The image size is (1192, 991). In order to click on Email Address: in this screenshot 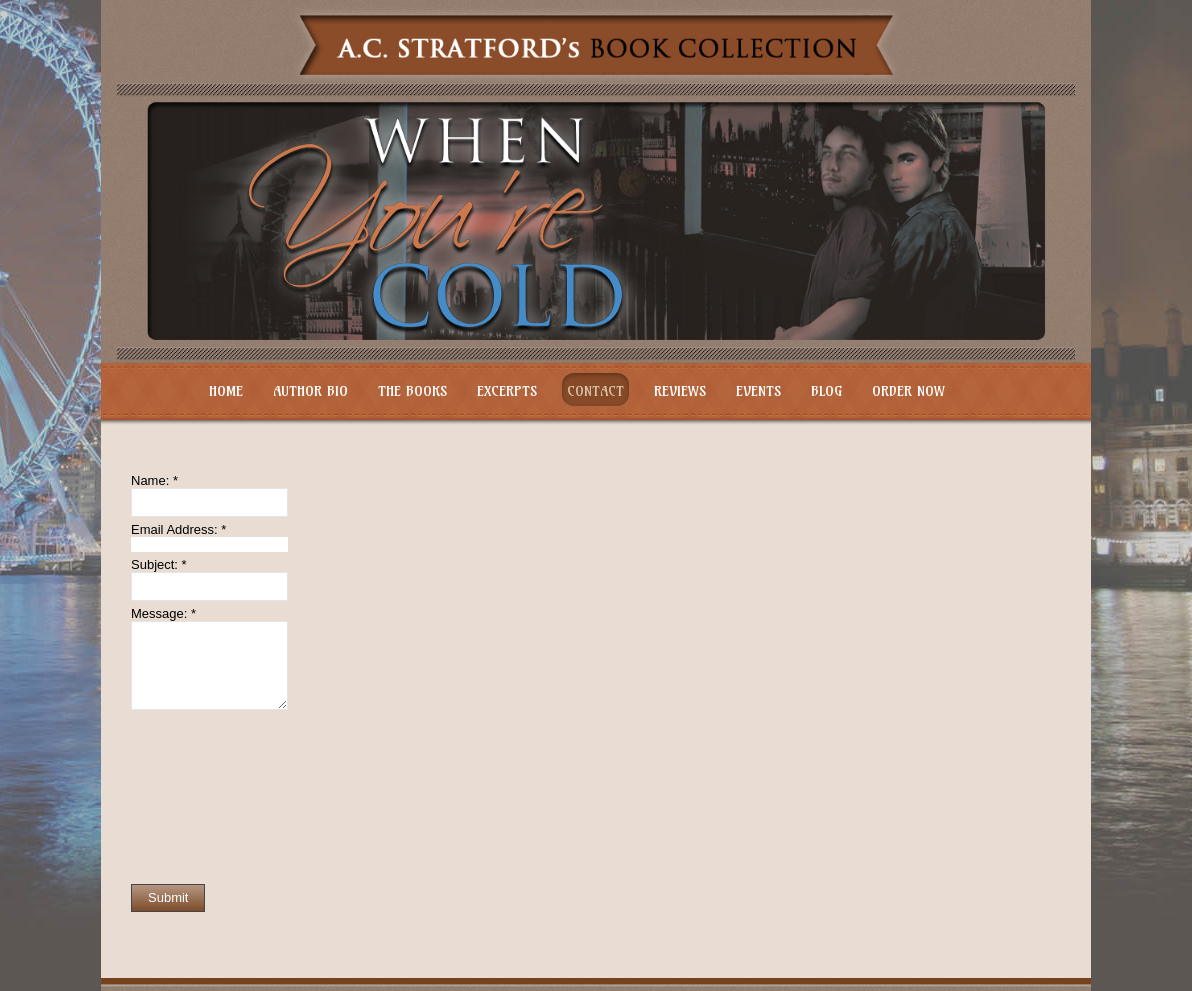, I will do `click(178, 529)`.